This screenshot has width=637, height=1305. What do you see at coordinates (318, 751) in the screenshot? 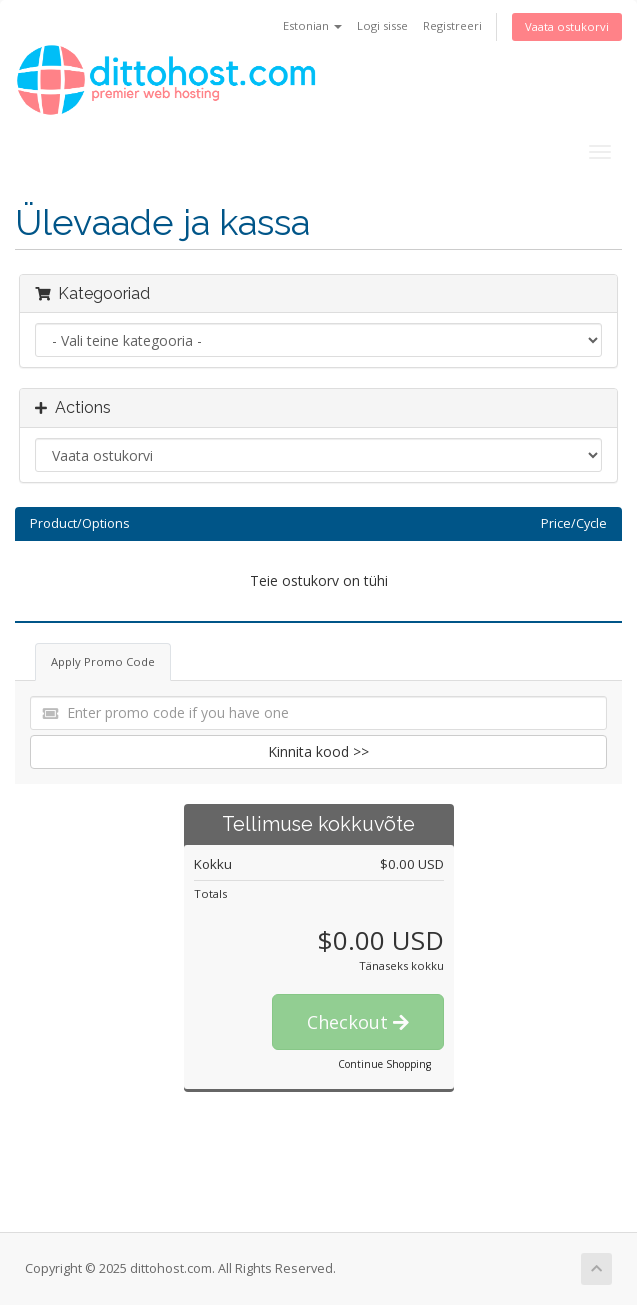
I see `Kinnita kood >>` at bounding box center [318, 751].